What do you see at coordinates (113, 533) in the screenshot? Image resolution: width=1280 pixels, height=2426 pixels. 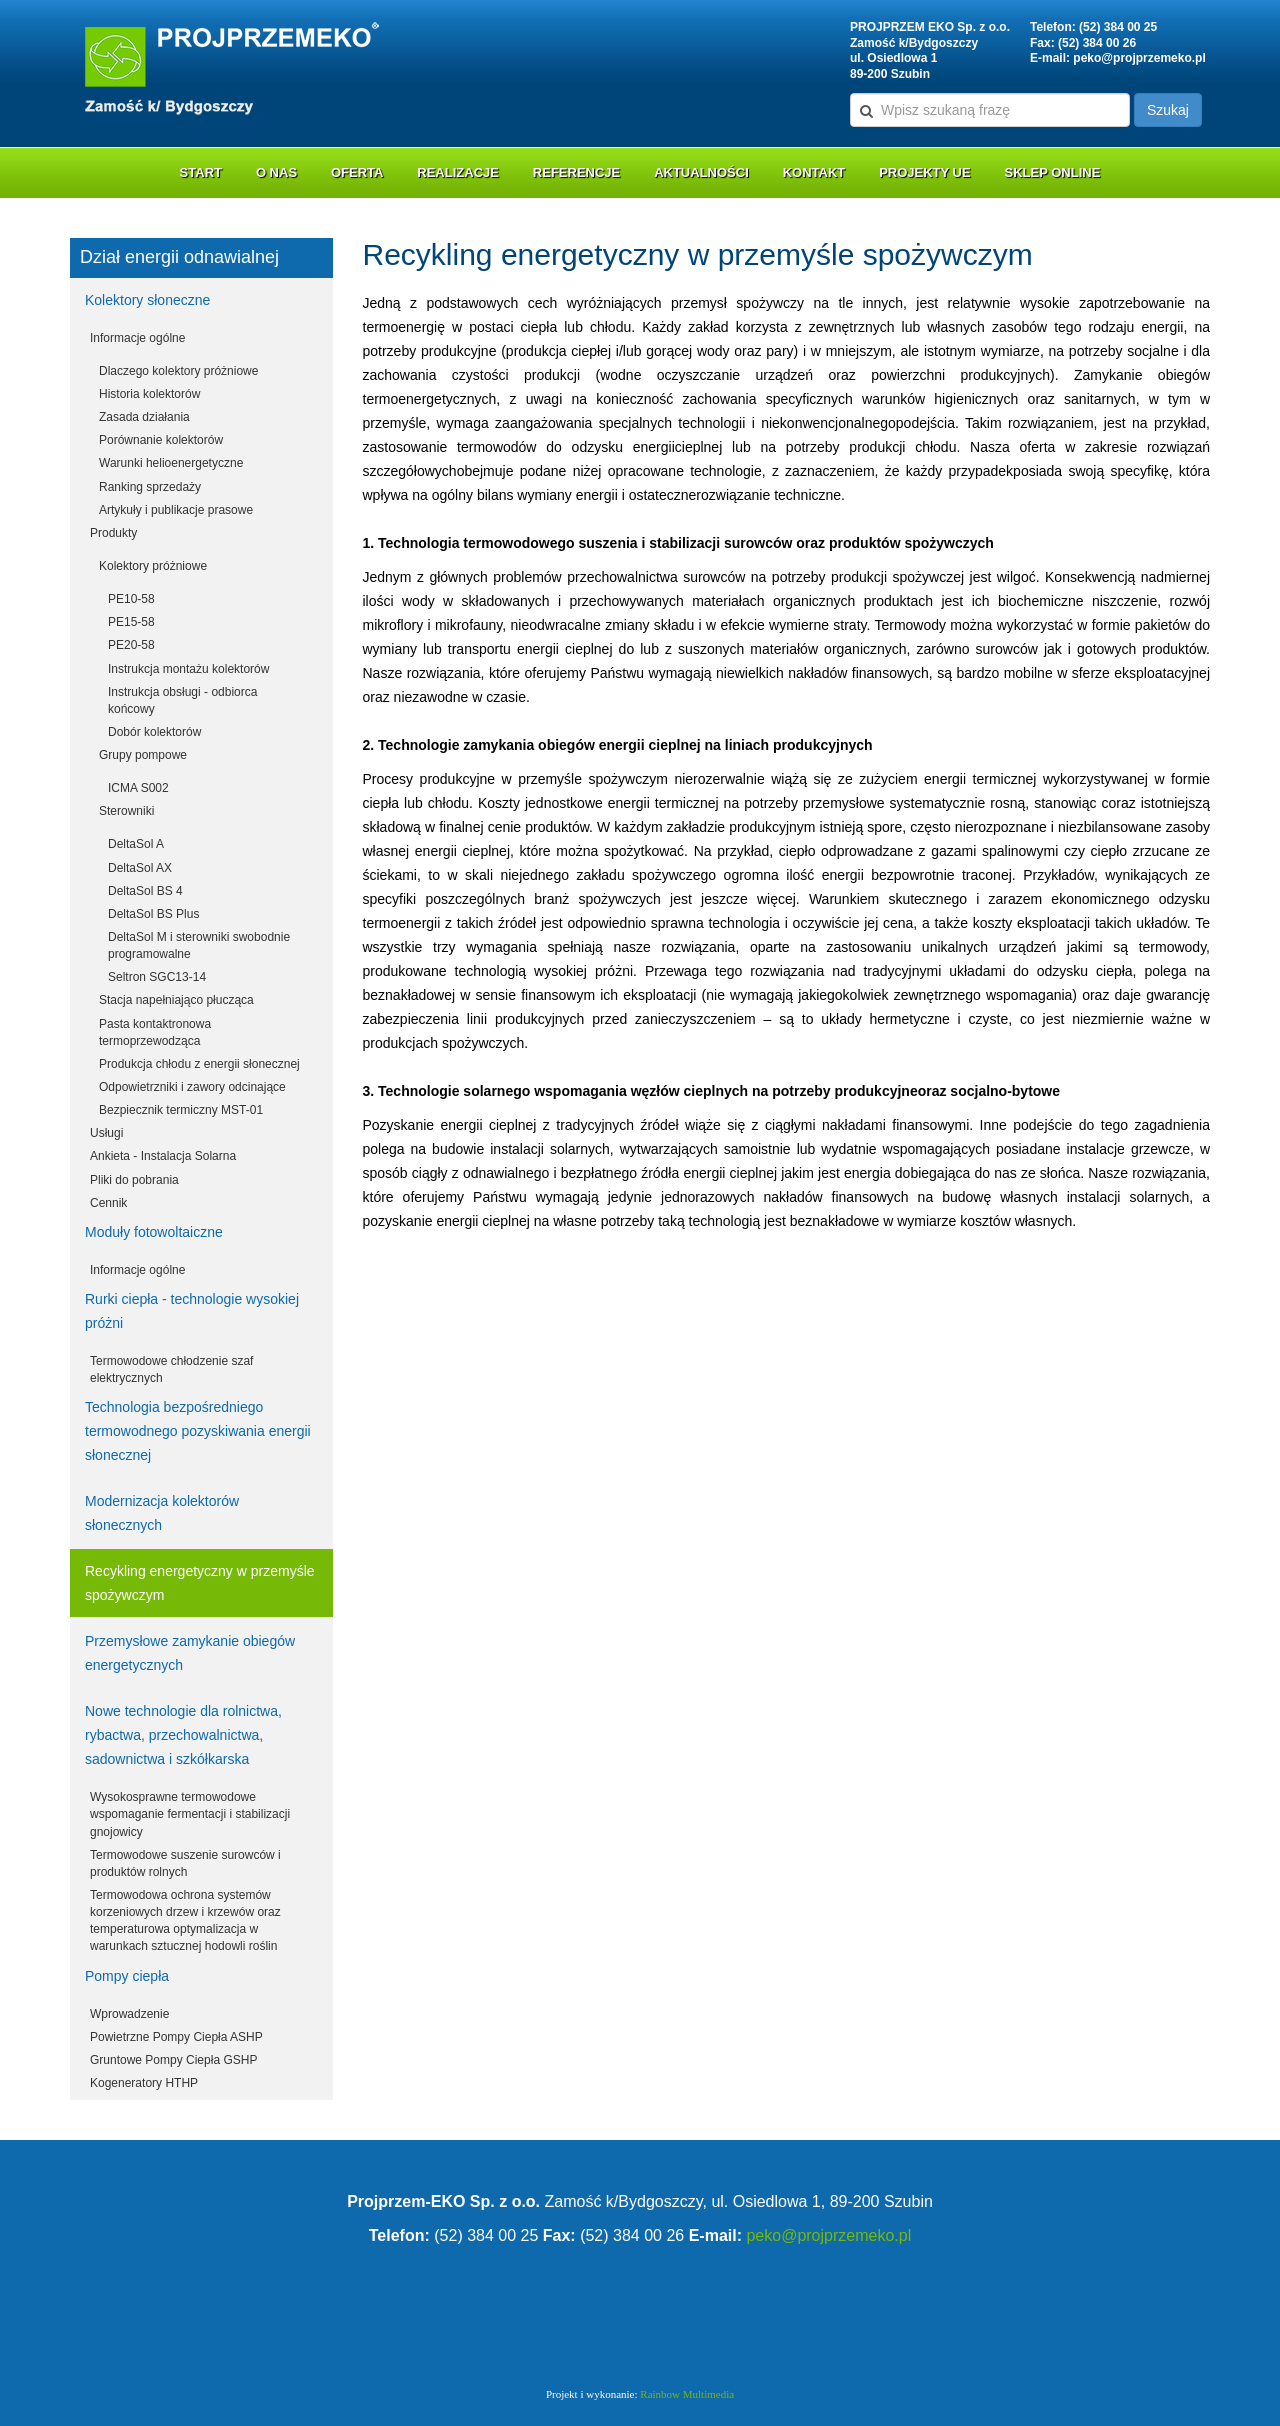 I see `Produkty` at bounding box center [113, 533].